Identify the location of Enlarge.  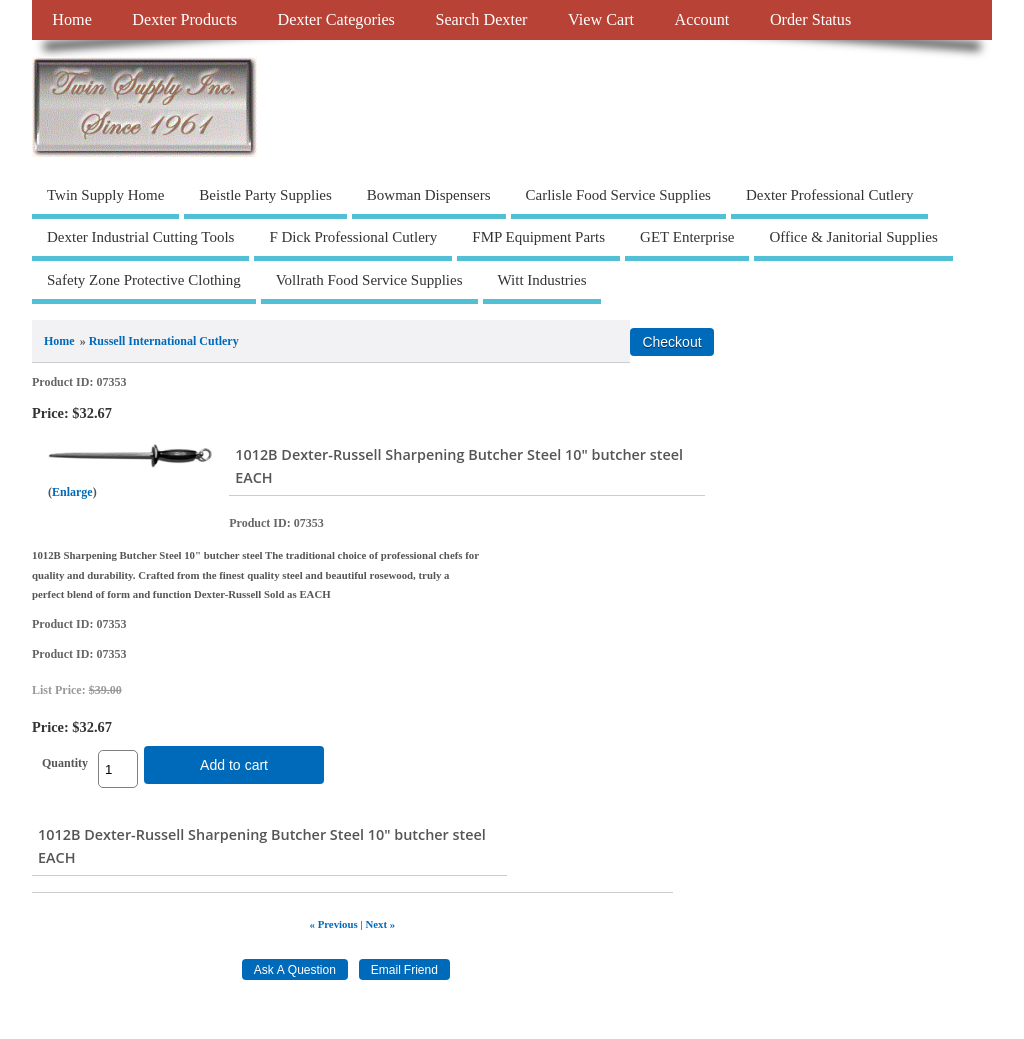
(72, 492).